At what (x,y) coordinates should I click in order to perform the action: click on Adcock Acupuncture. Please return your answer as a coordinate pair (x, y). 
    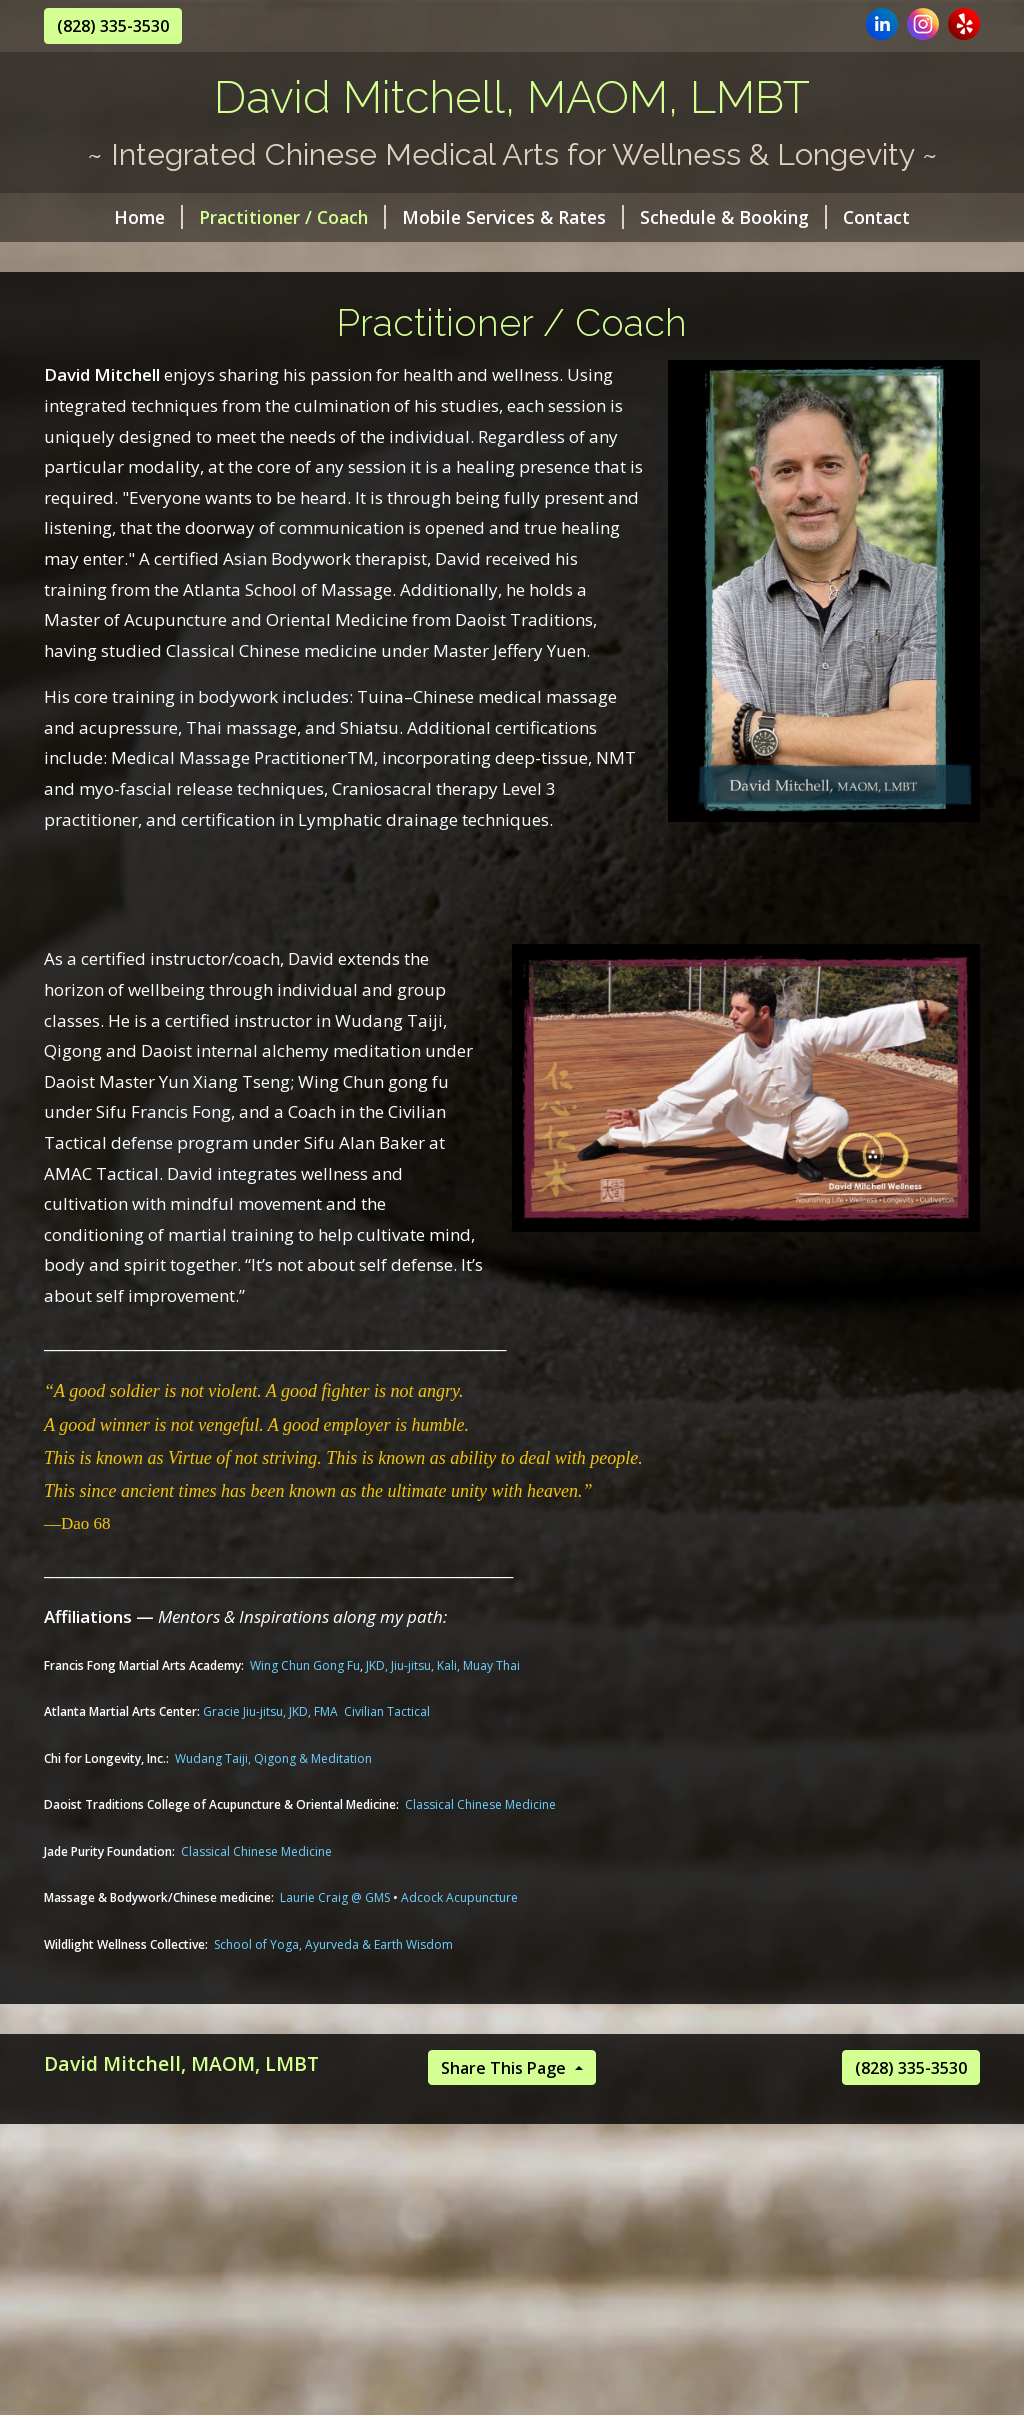
    Looking at the image, I should click on (459, 1897).